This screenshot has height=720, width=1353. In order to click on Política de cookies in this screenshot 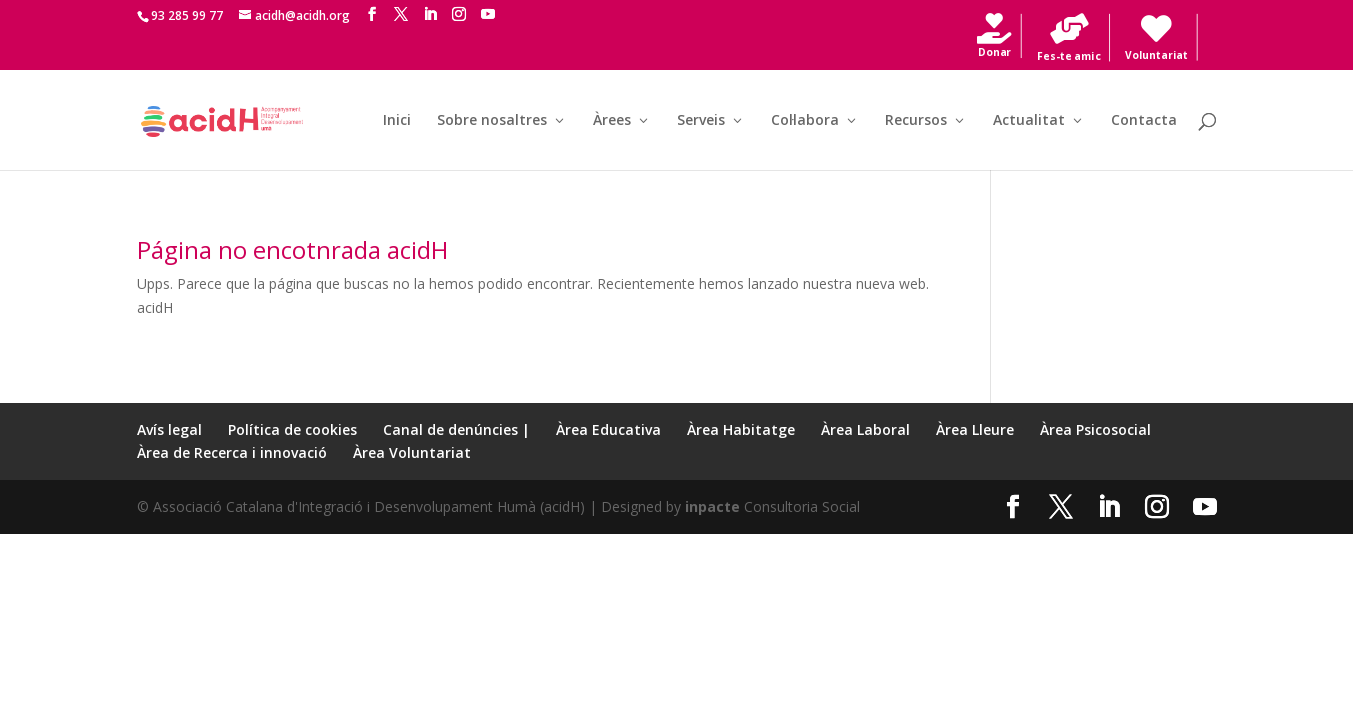, I will do `click(292, 429)`.